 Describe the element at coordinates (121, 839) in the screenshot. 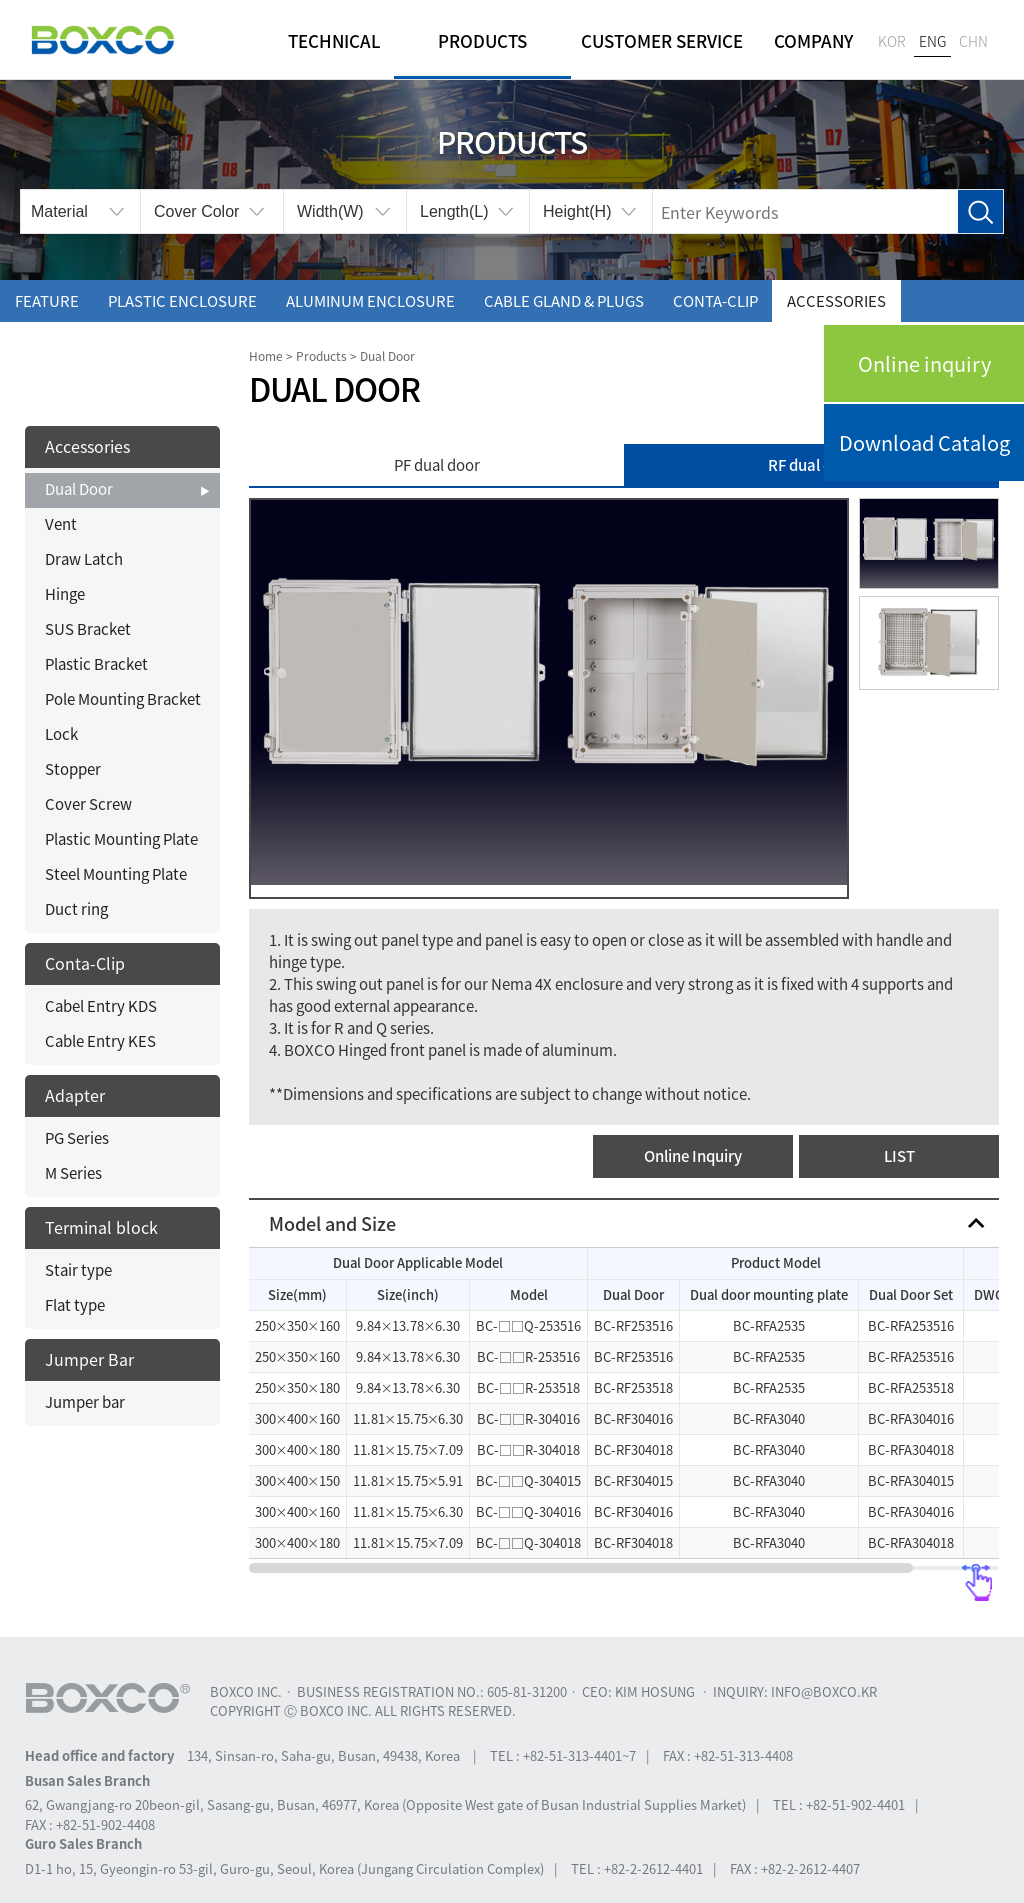

I see `Plastic Mounting Plate` at that location.